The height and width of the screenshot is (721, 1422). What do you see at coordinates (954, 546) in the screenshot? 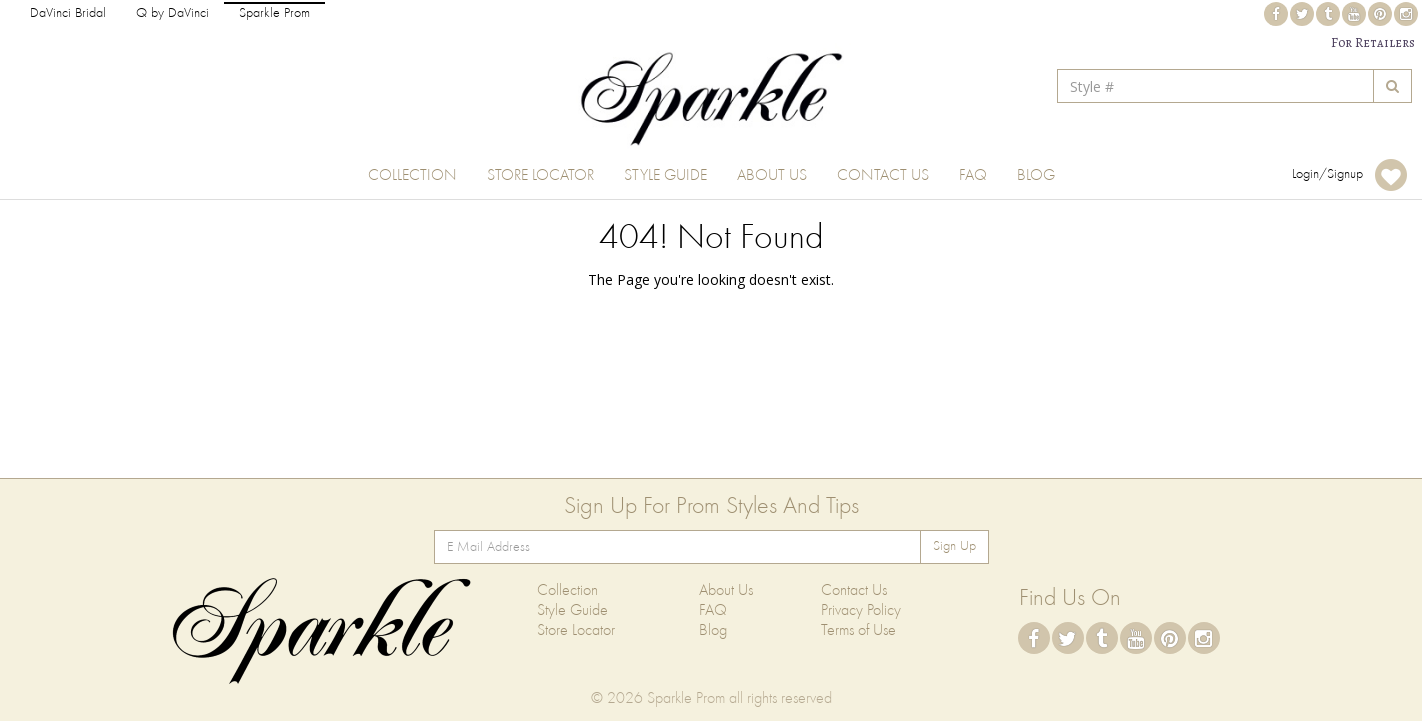
I see `Sign Up` at bounding box center [954, 546].